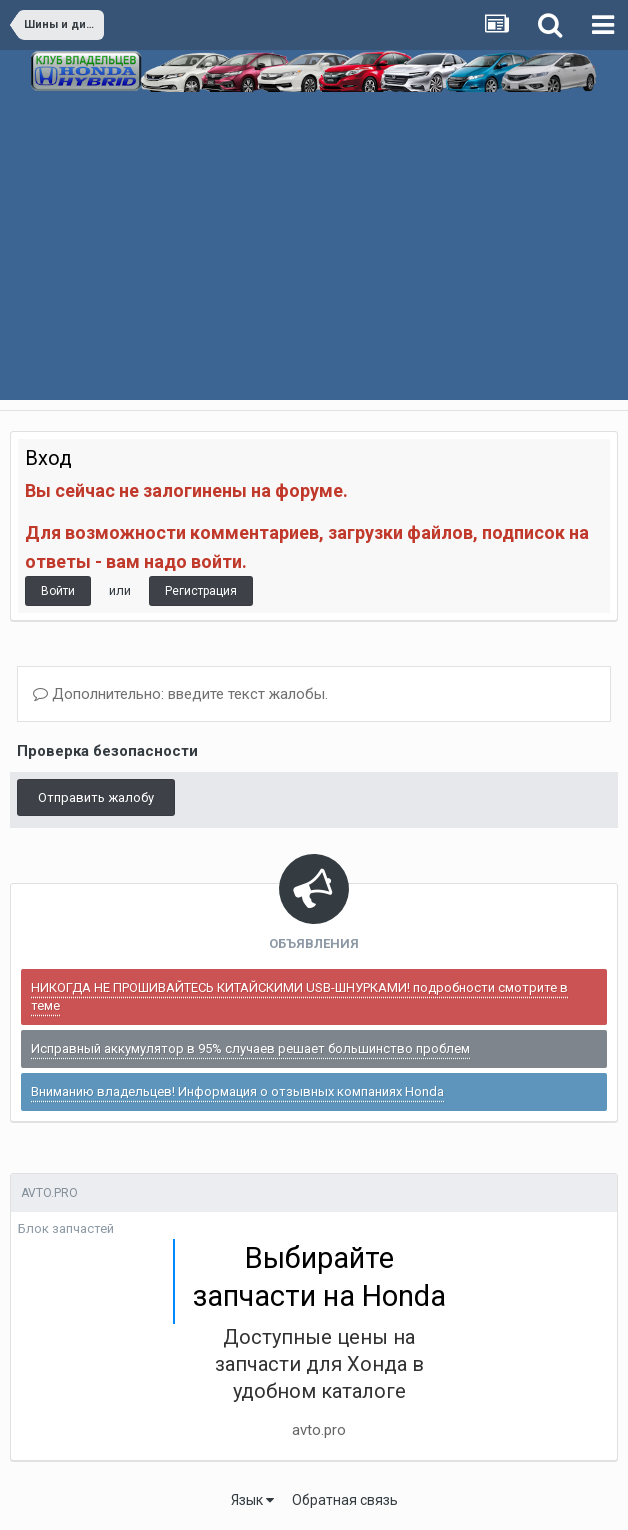 Image resolution: width=628 pixels, height=1530 pixels. Describe the element at coordinates (250, 1048) in the screenshot. I see `Исправный аккумулятор в 95% случаев решает большинство проблем` at that location.